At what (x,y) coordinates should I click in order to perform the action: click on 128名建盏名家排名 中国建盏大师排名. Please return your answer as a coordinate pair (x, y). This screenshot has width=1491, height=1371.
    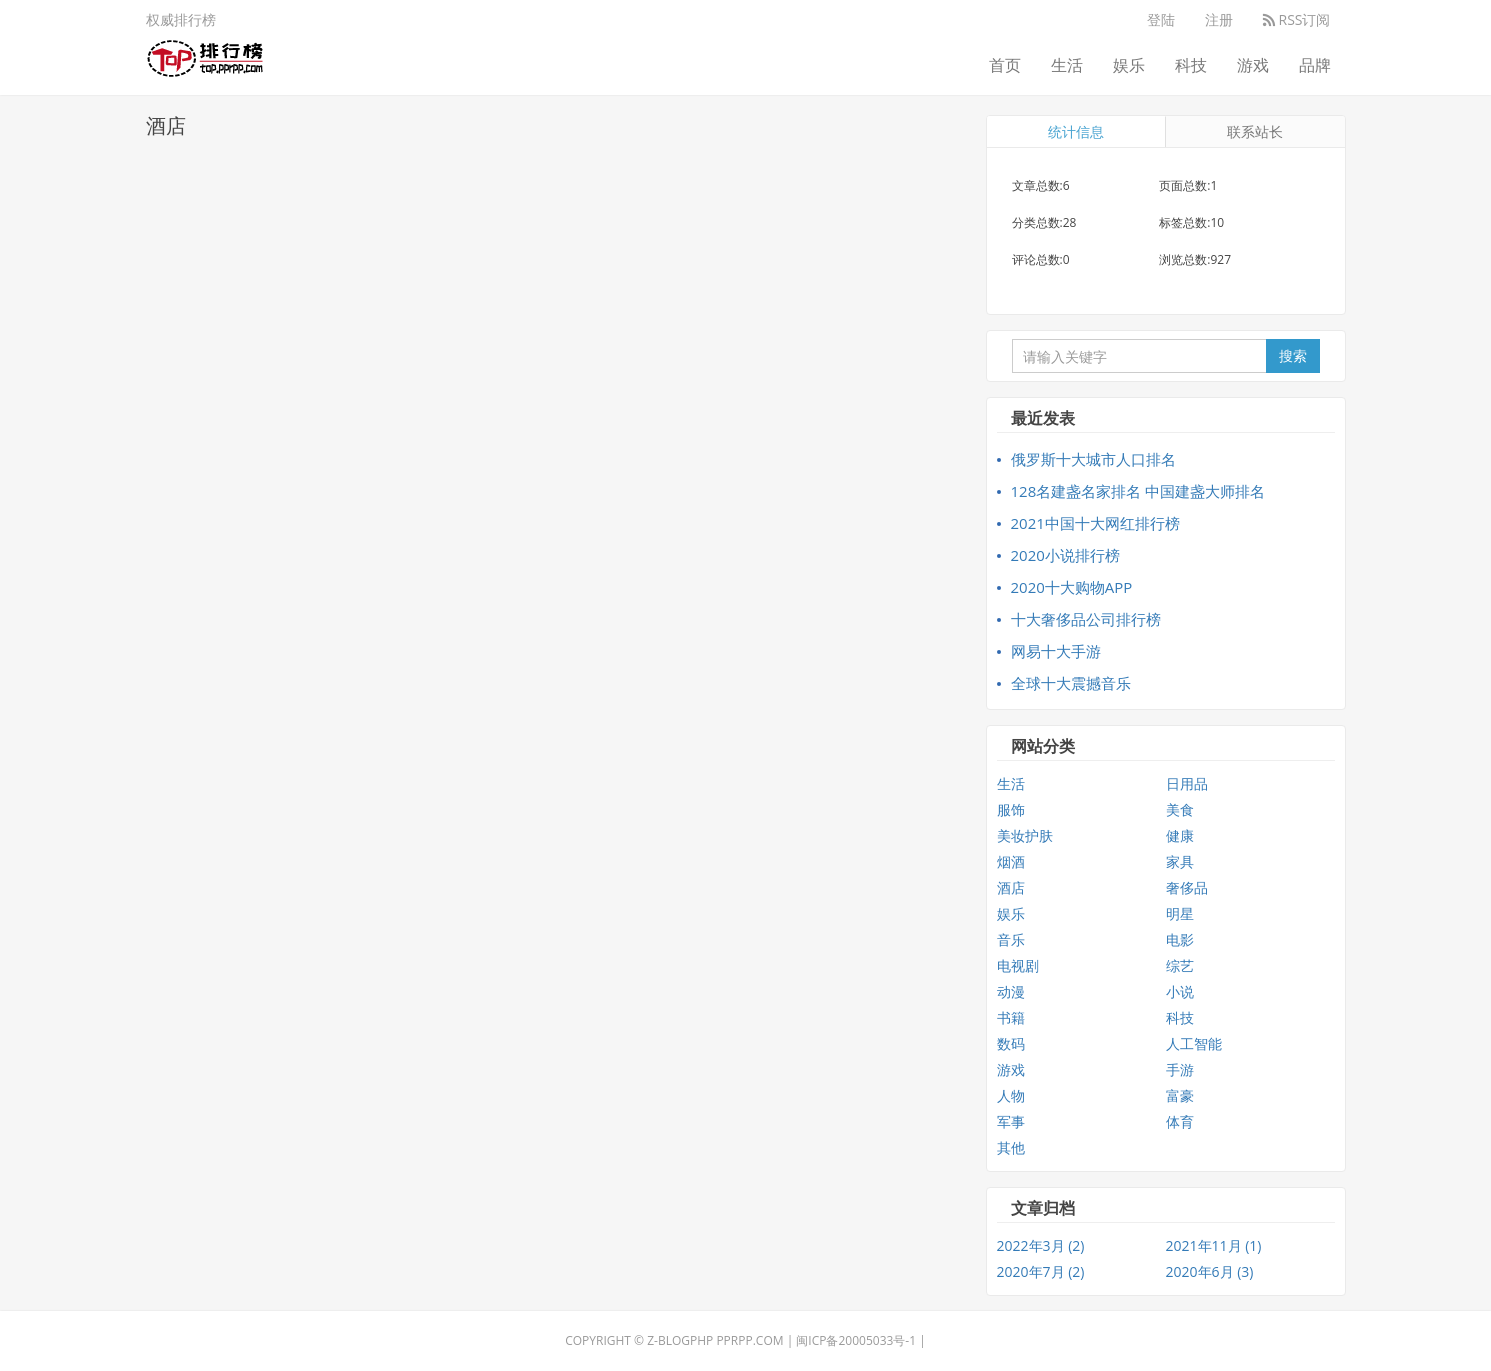
    Looking at the image, I should click on (1138, 491).